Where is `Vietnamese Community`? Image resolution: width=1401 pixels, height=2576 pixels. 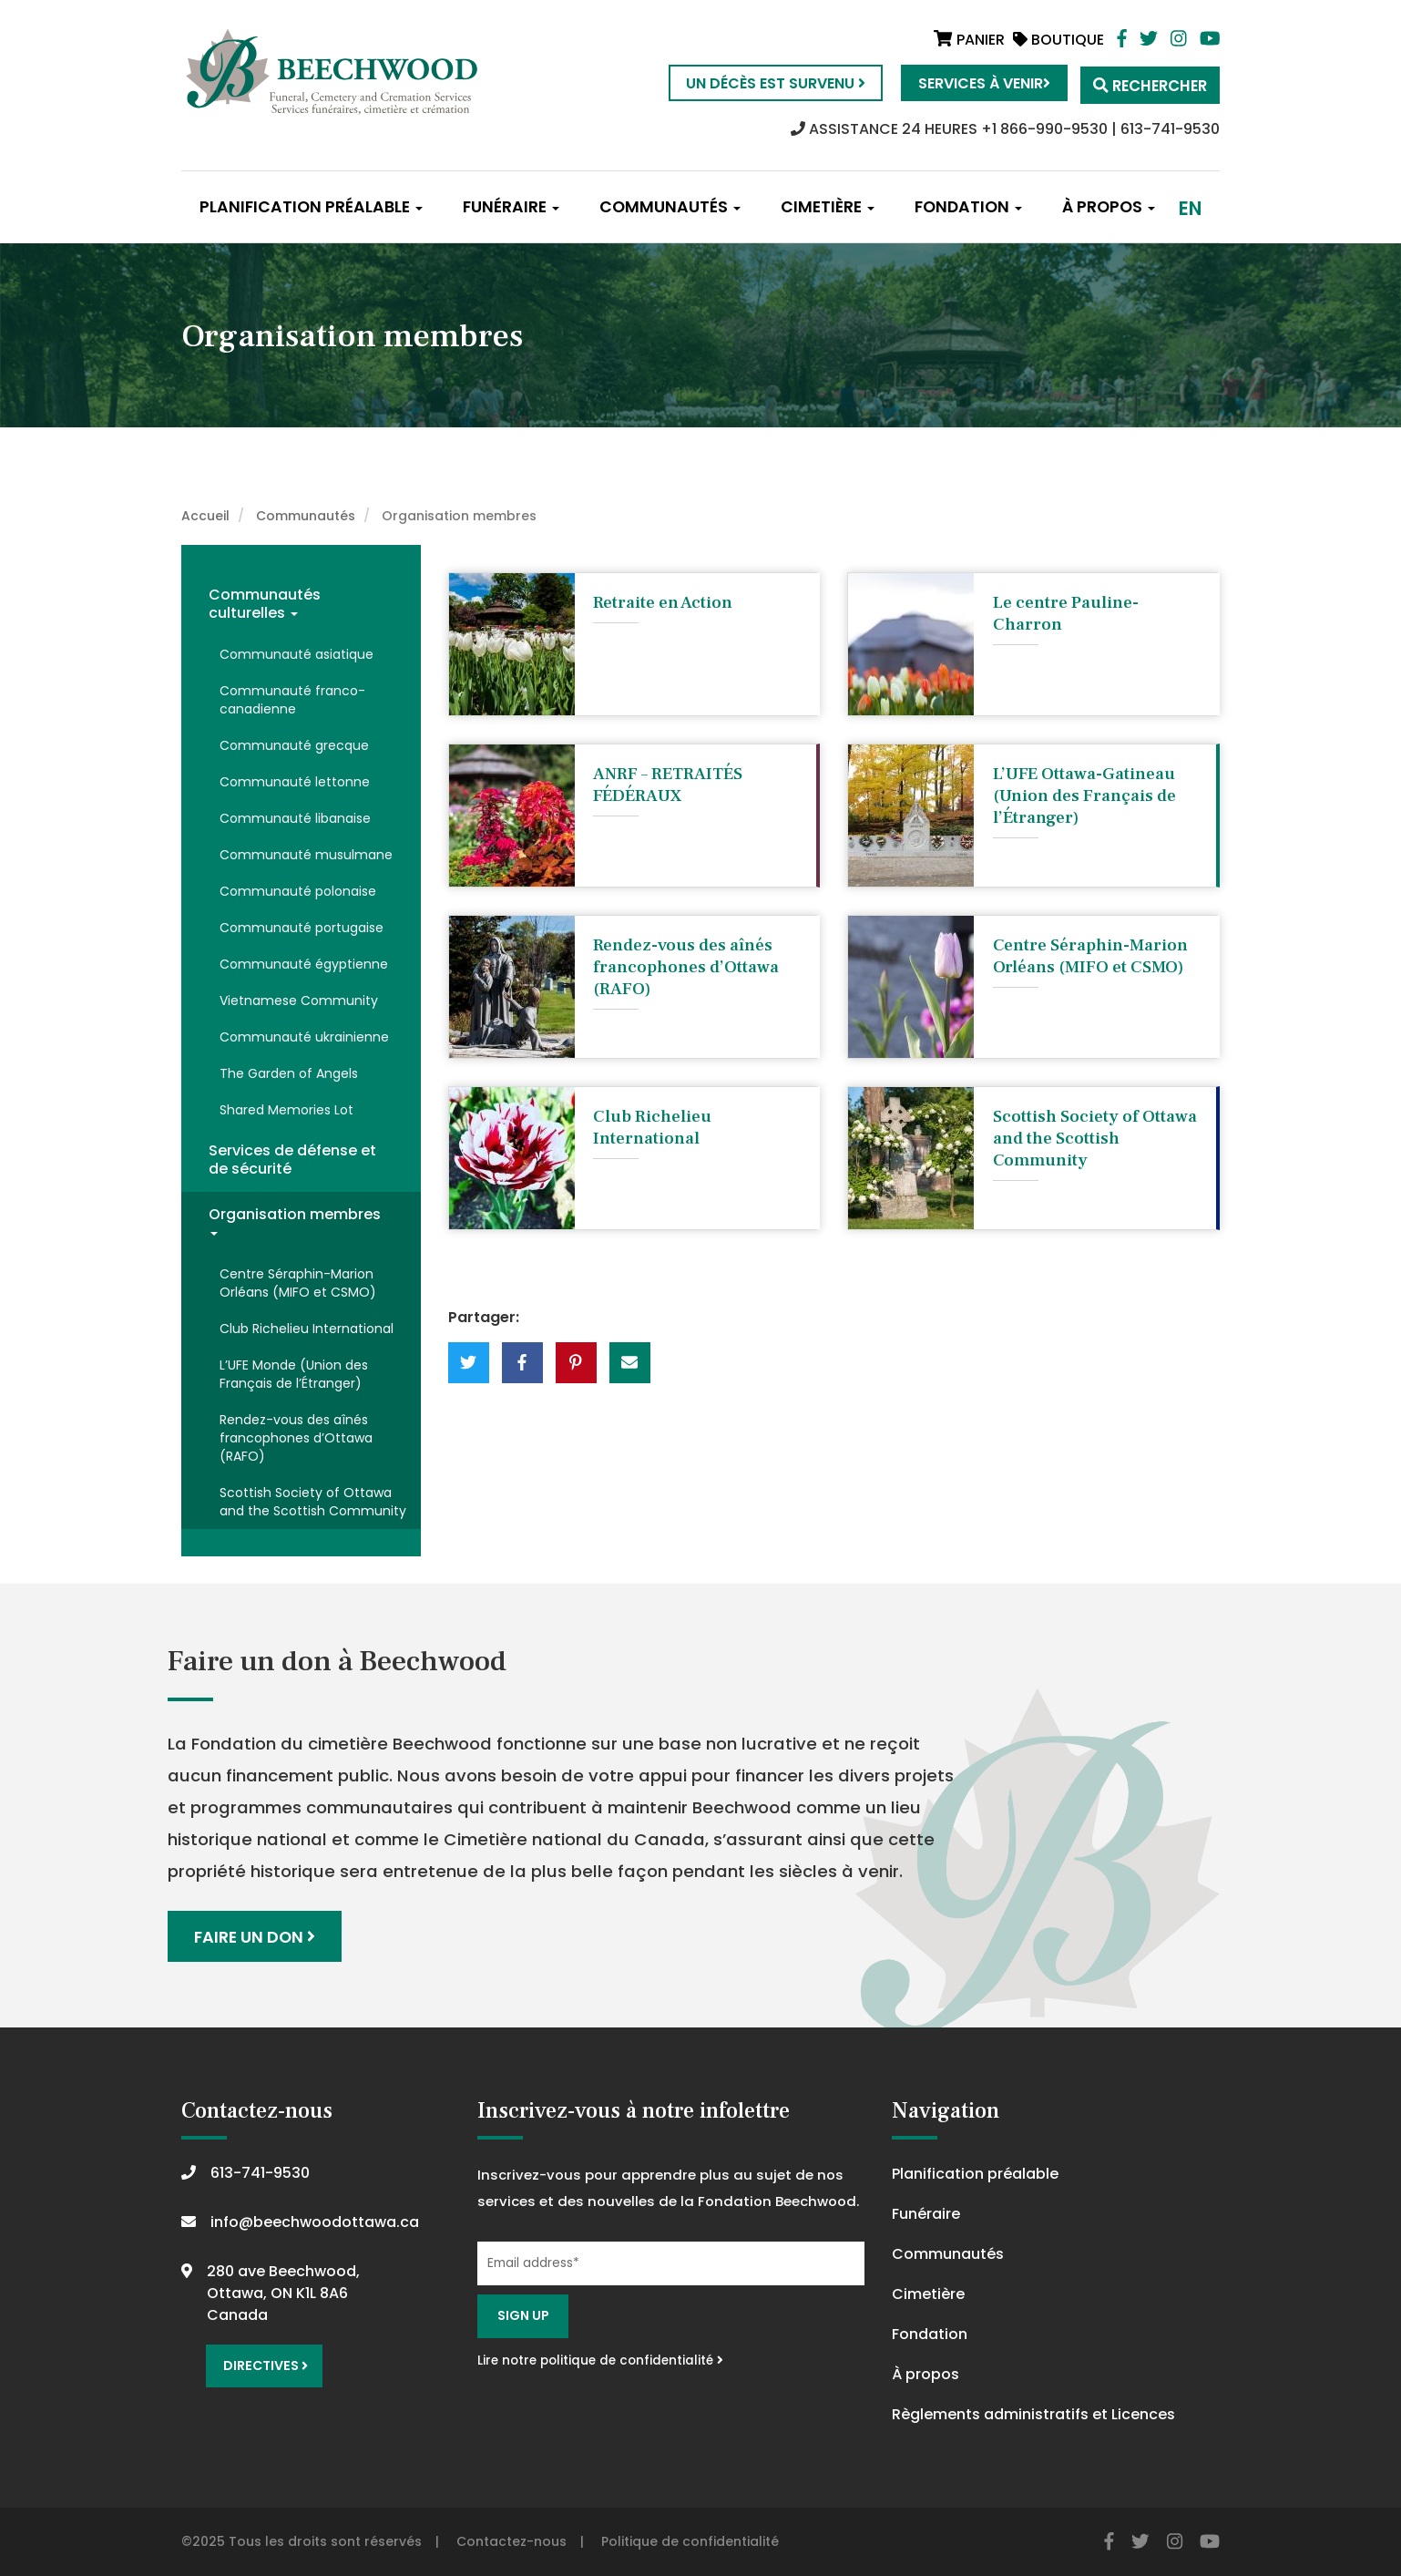 Vietnamese Community is located at coordinates (299, 1000).